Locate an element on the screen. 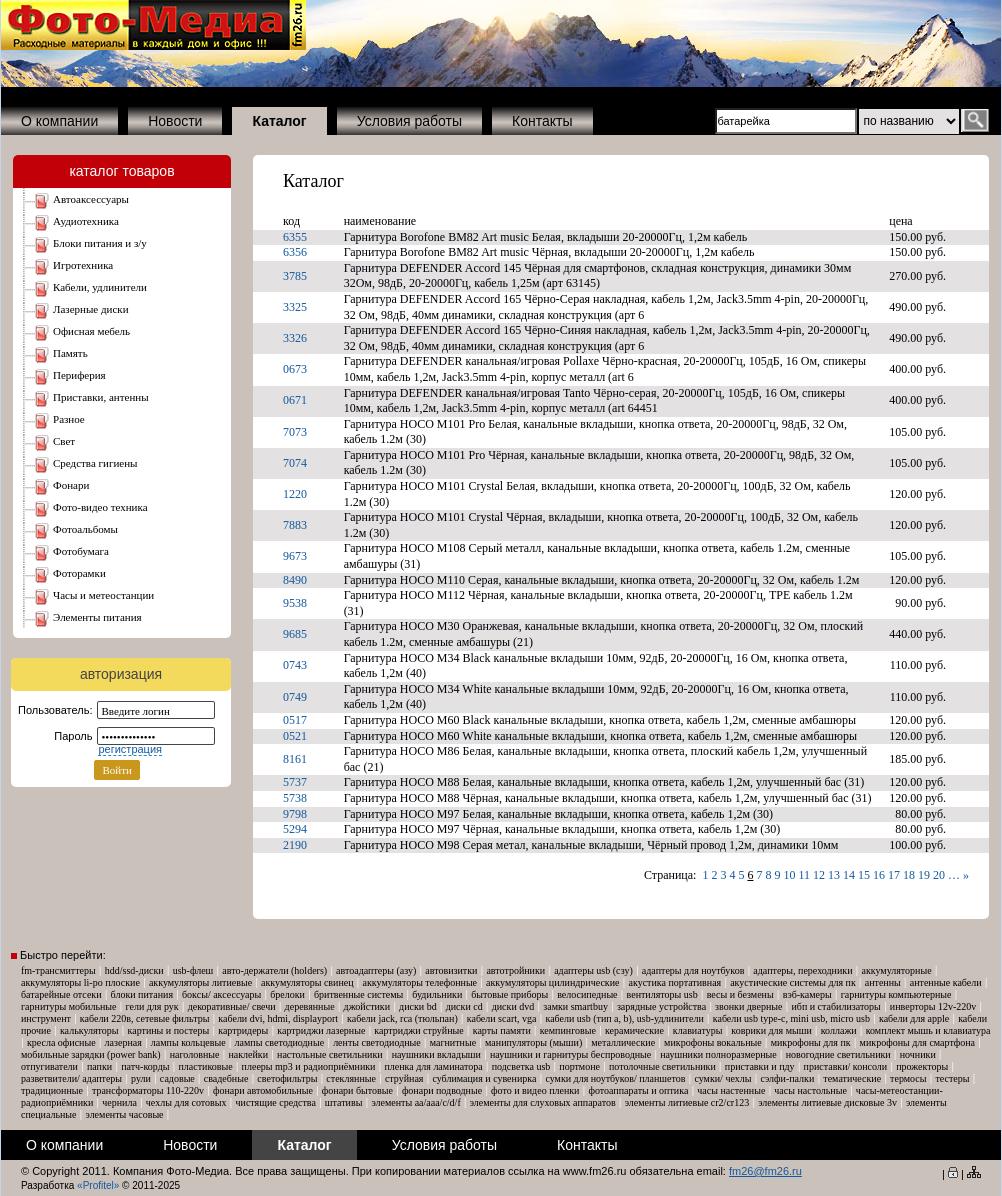 The width and height of the screenshot is (1002, 1196). Кресла офисные is located at coordinates (61, 1042).